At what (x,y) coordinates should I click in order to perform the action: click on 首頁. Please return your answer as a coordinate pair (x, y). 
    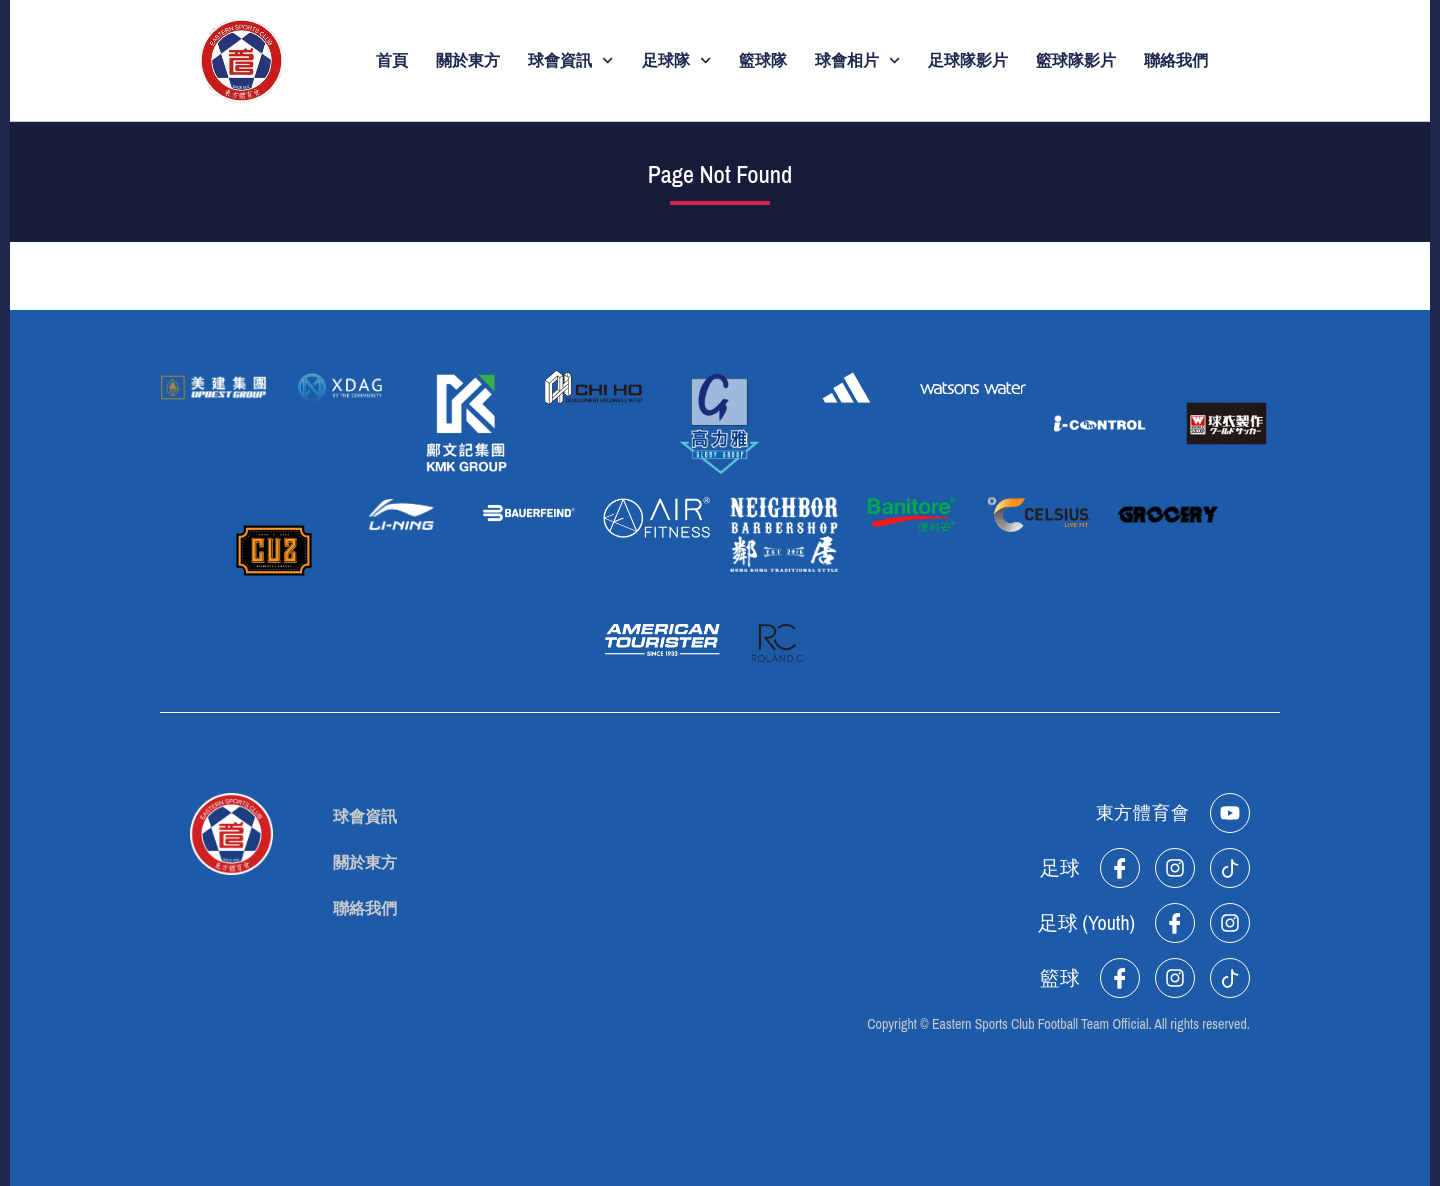
    Looking at the image, I should click on (392, 60).